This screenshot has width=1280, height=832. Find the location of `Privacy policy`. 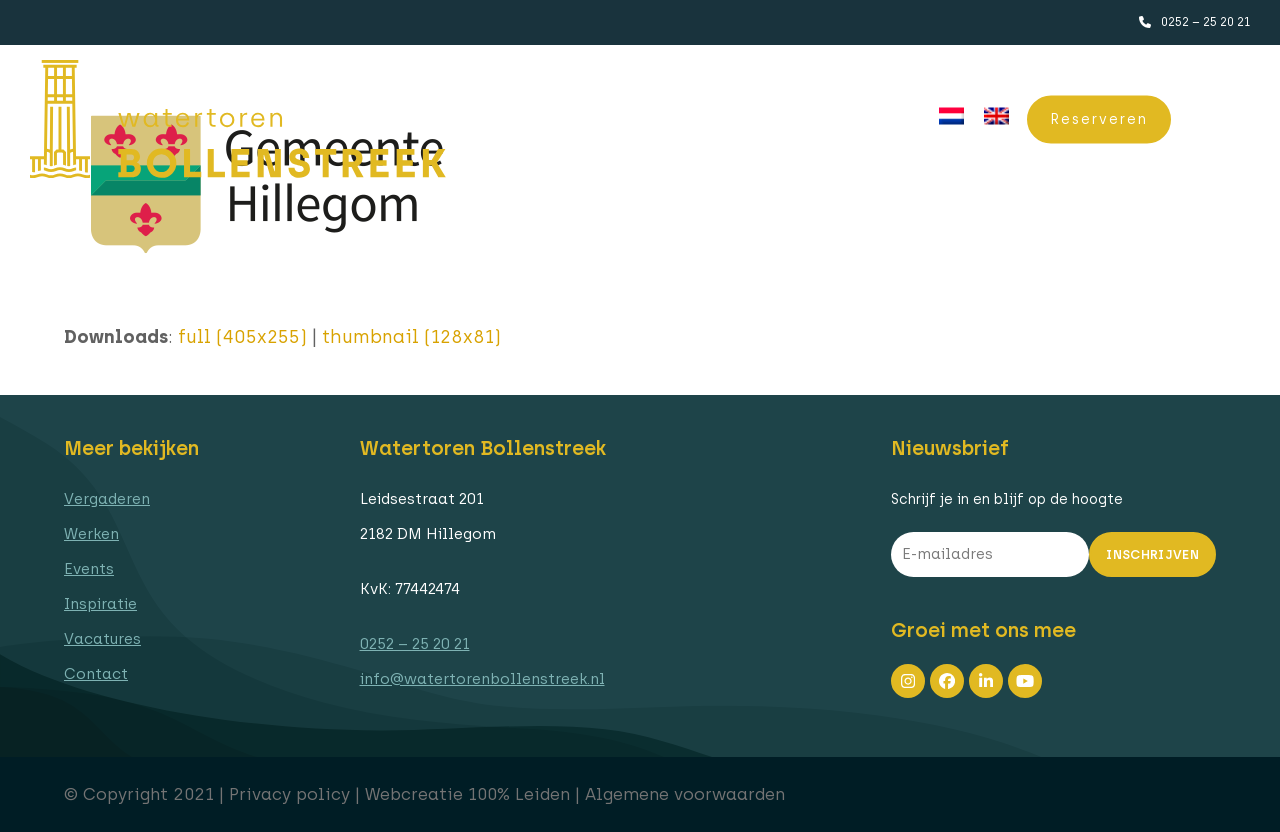

Privacy policy is located at coordinates (289, 794).